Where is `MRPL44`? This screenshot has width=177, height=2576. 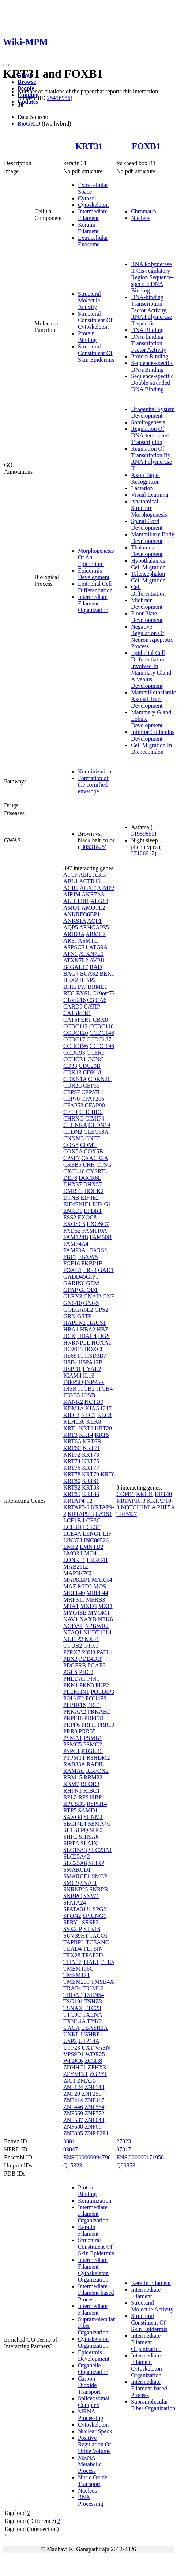
MRPL44 is located at coordinates (97, 1593).